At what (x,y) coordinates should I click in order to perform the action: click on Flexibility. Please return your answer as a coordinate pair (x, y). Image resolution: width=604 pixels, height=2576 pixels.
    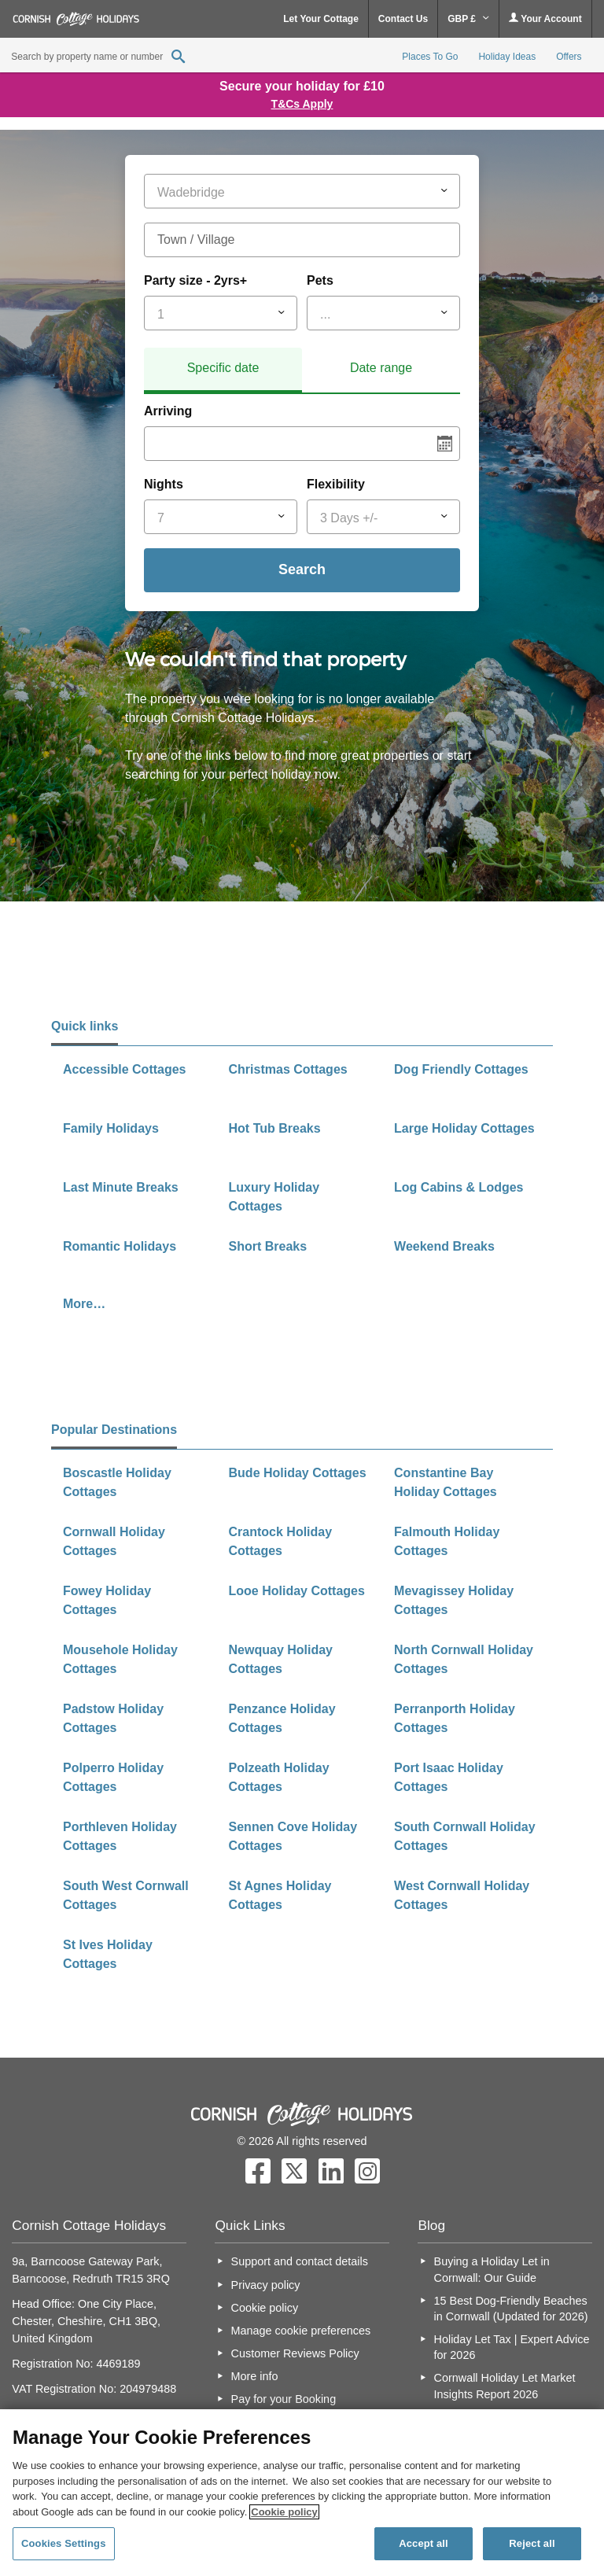
    Looking at the image, I should click on (336, 484).